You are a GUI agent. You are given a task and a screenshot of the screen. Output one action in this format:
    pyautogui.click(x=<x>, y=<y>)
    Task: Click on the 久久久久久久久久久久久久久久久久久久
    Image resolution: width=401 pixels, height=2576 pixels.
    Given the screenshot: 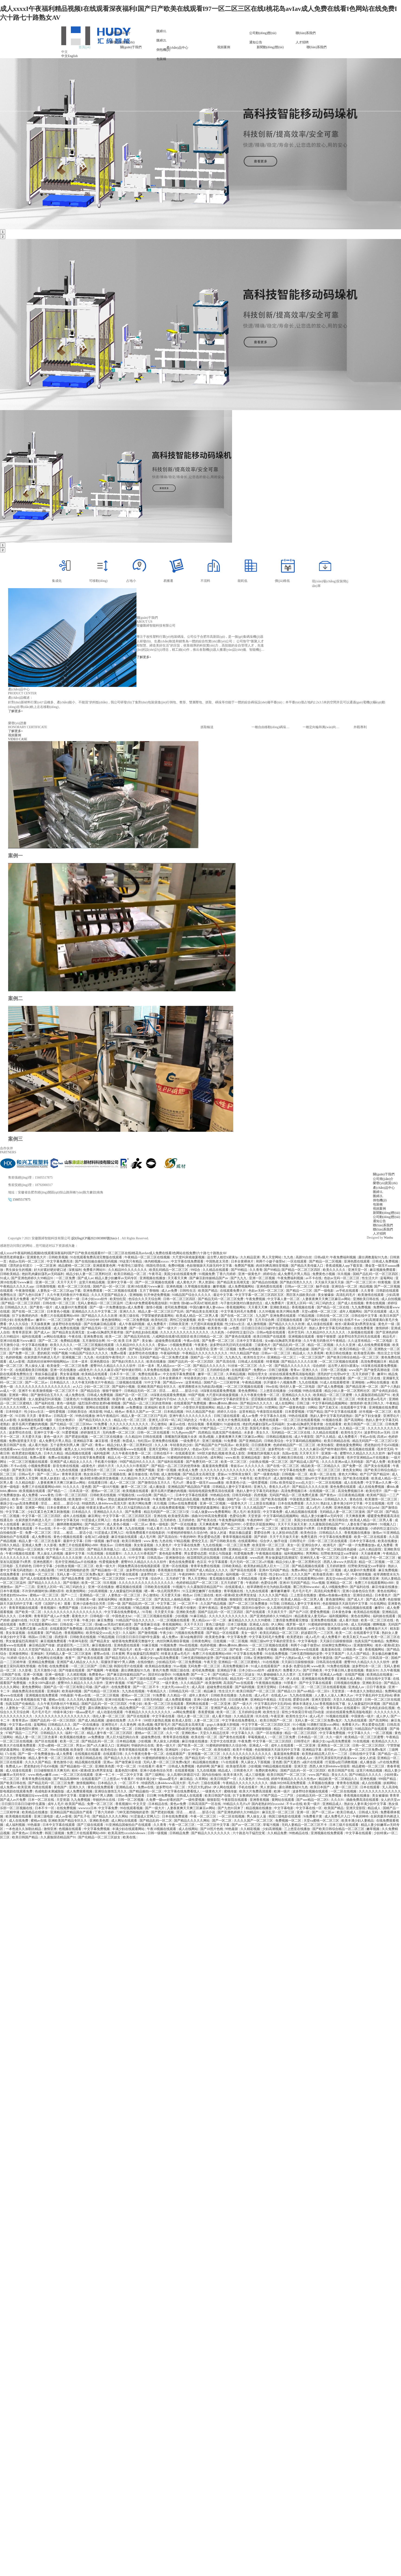 What is the action you would take?
    pyautogui.click(x=45, y=1599)
    